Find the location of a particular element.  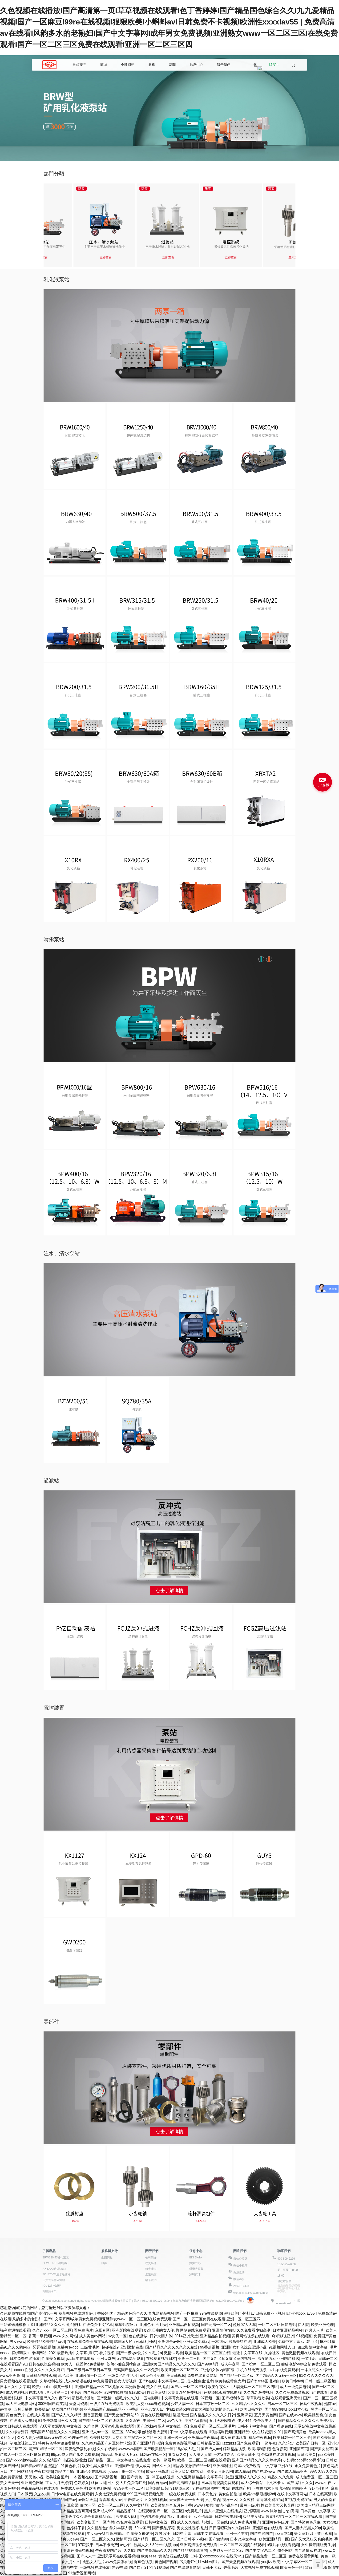

深夜免费福利在线 is located at coordinates (80, 2449).